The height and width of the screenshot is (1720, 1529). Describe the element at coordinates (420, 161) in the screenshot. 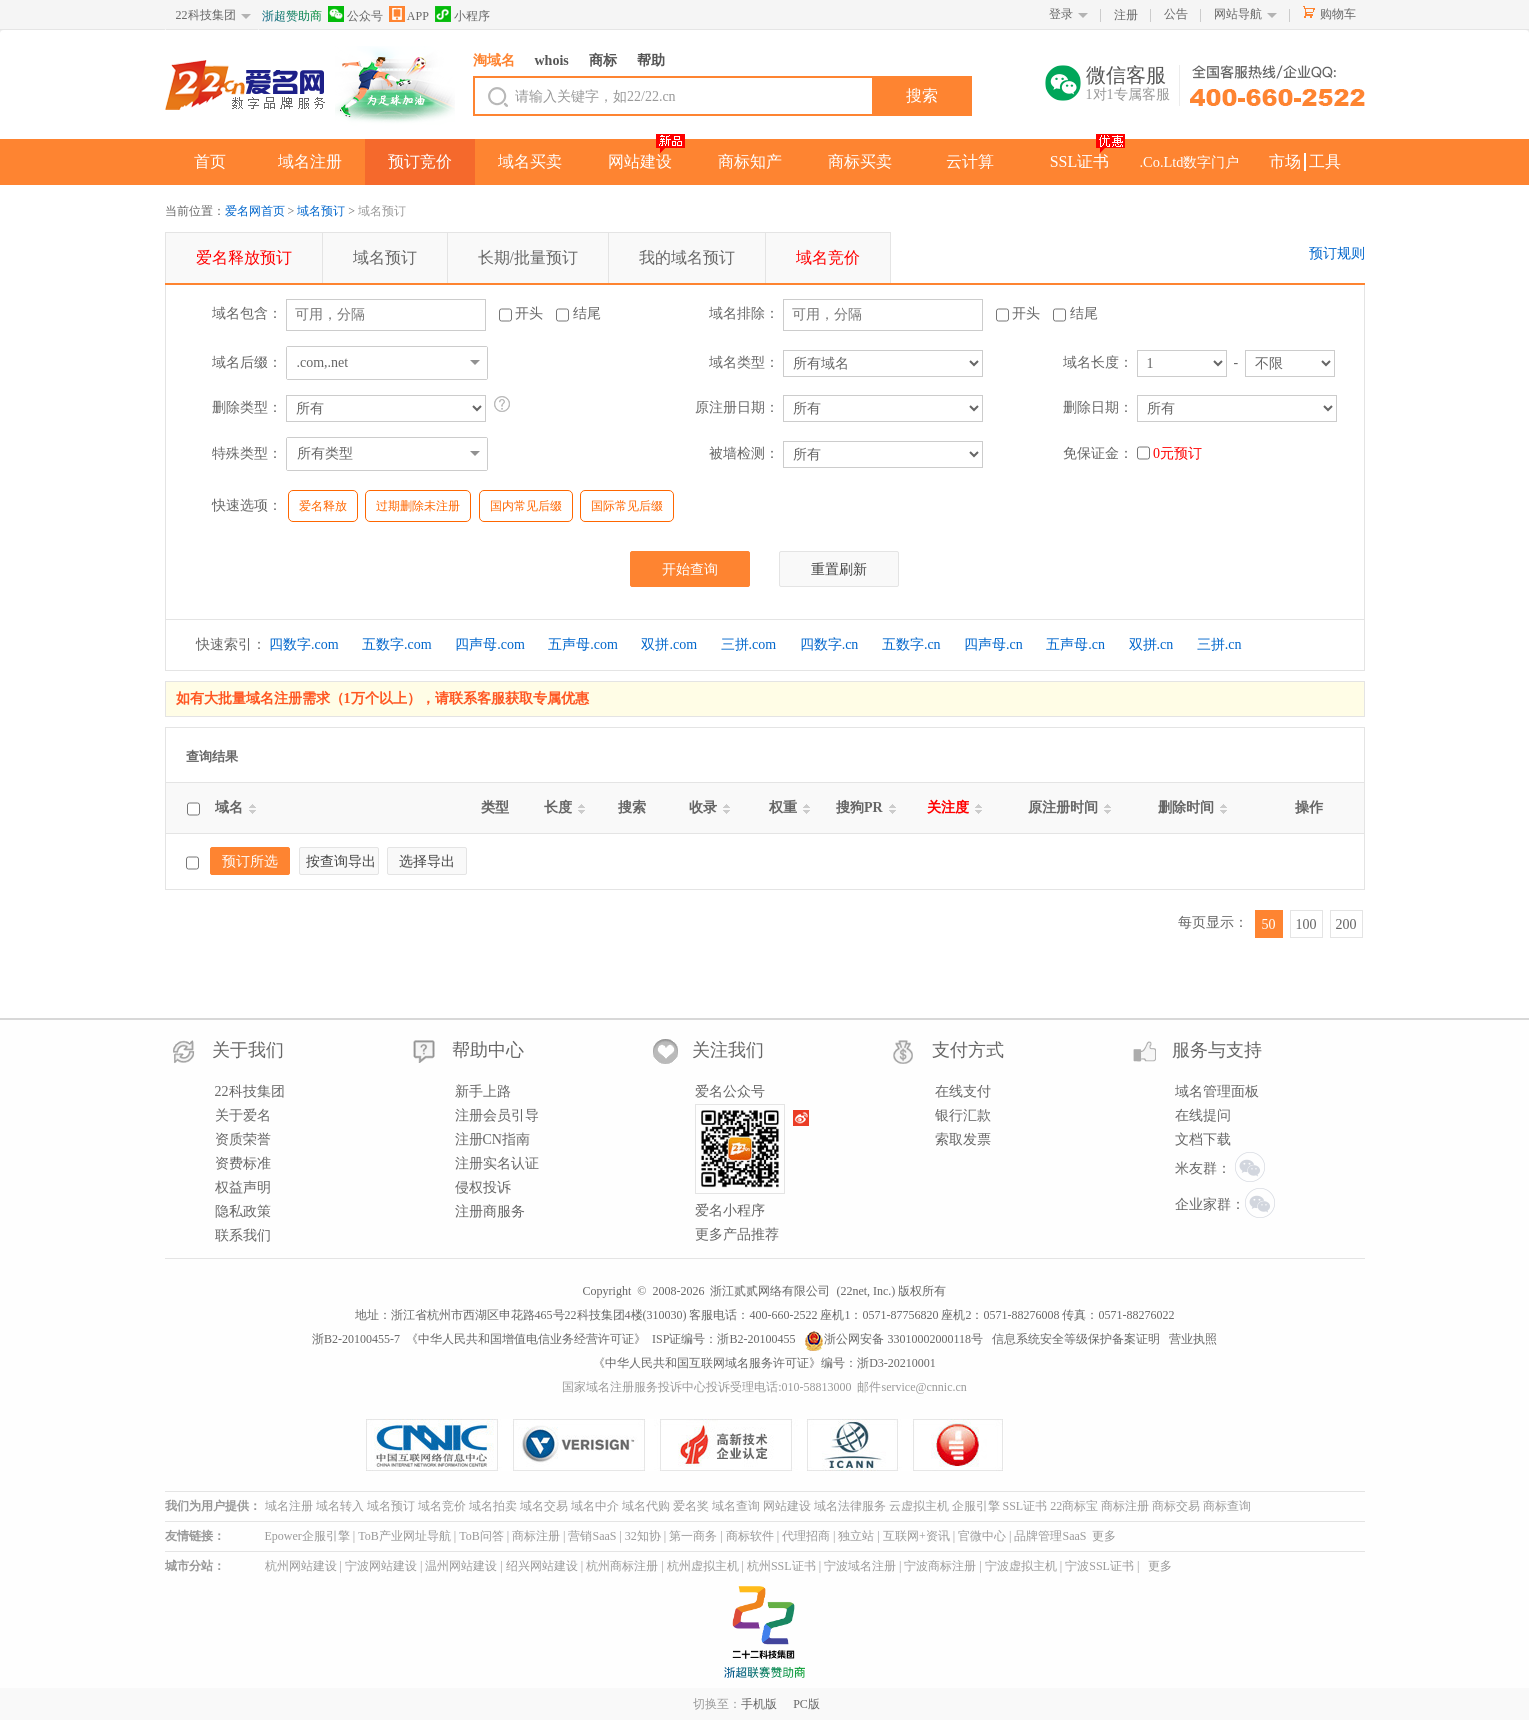

I see `预订竞价` at that location.